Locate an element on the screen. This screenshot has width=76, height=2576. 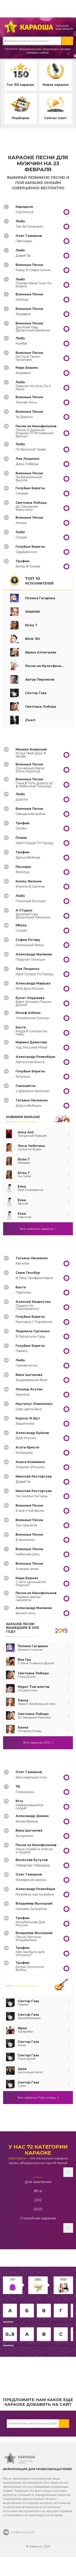
Помилуй Господи is located at coordinates (31, 901).